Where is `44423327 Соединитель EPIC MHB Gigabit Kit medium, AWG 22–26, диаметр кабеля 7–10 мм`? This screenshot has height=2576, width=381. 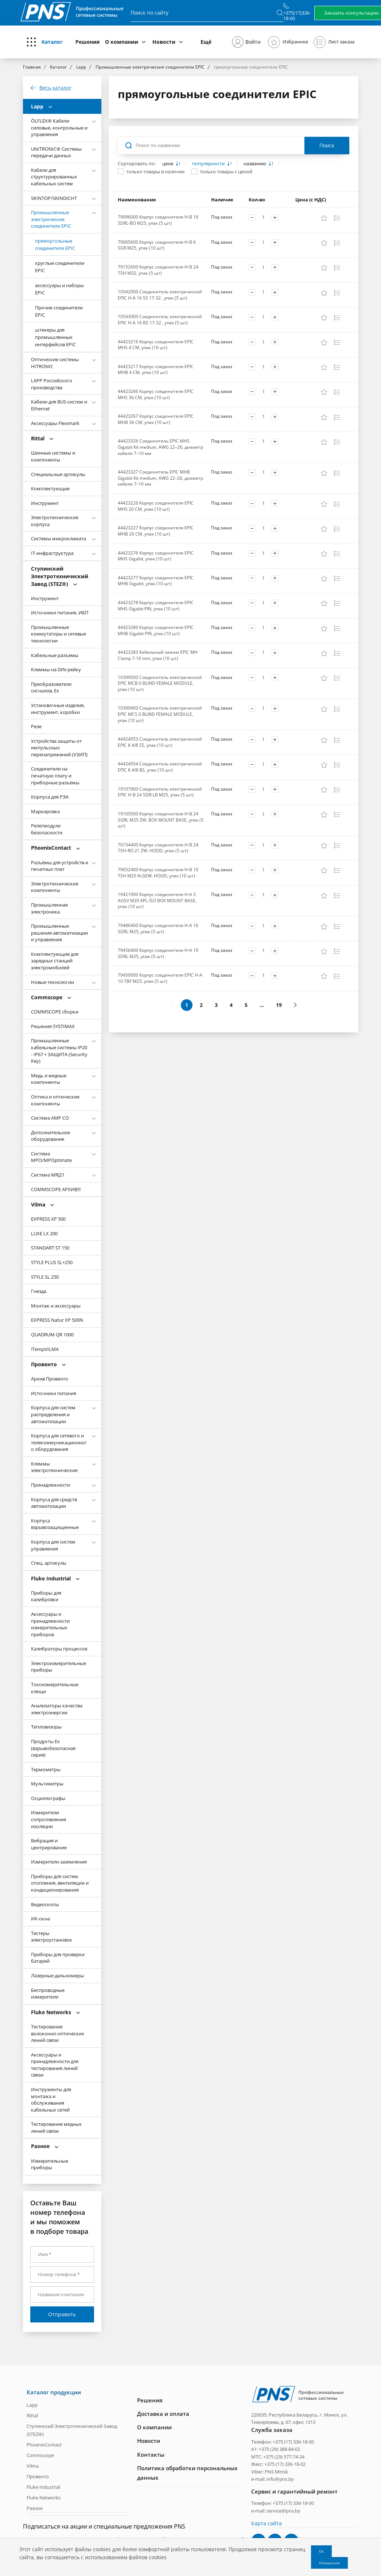
44423327 Соединитель EPIC MHB Gigabit Kit medium, AWG 22–26, диаметр кабеля 7–10 мм is located at coordinates (160, 478).